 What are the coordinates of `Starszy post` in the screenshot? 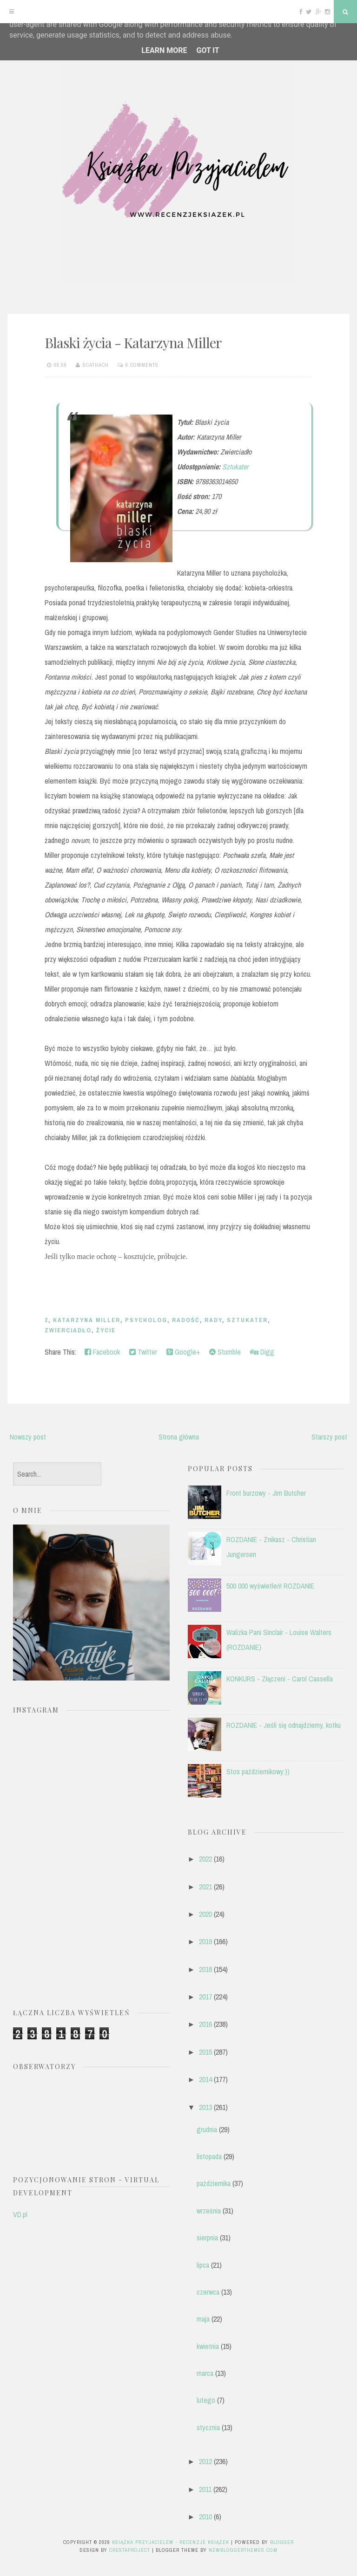 It's located at (329, 1437).